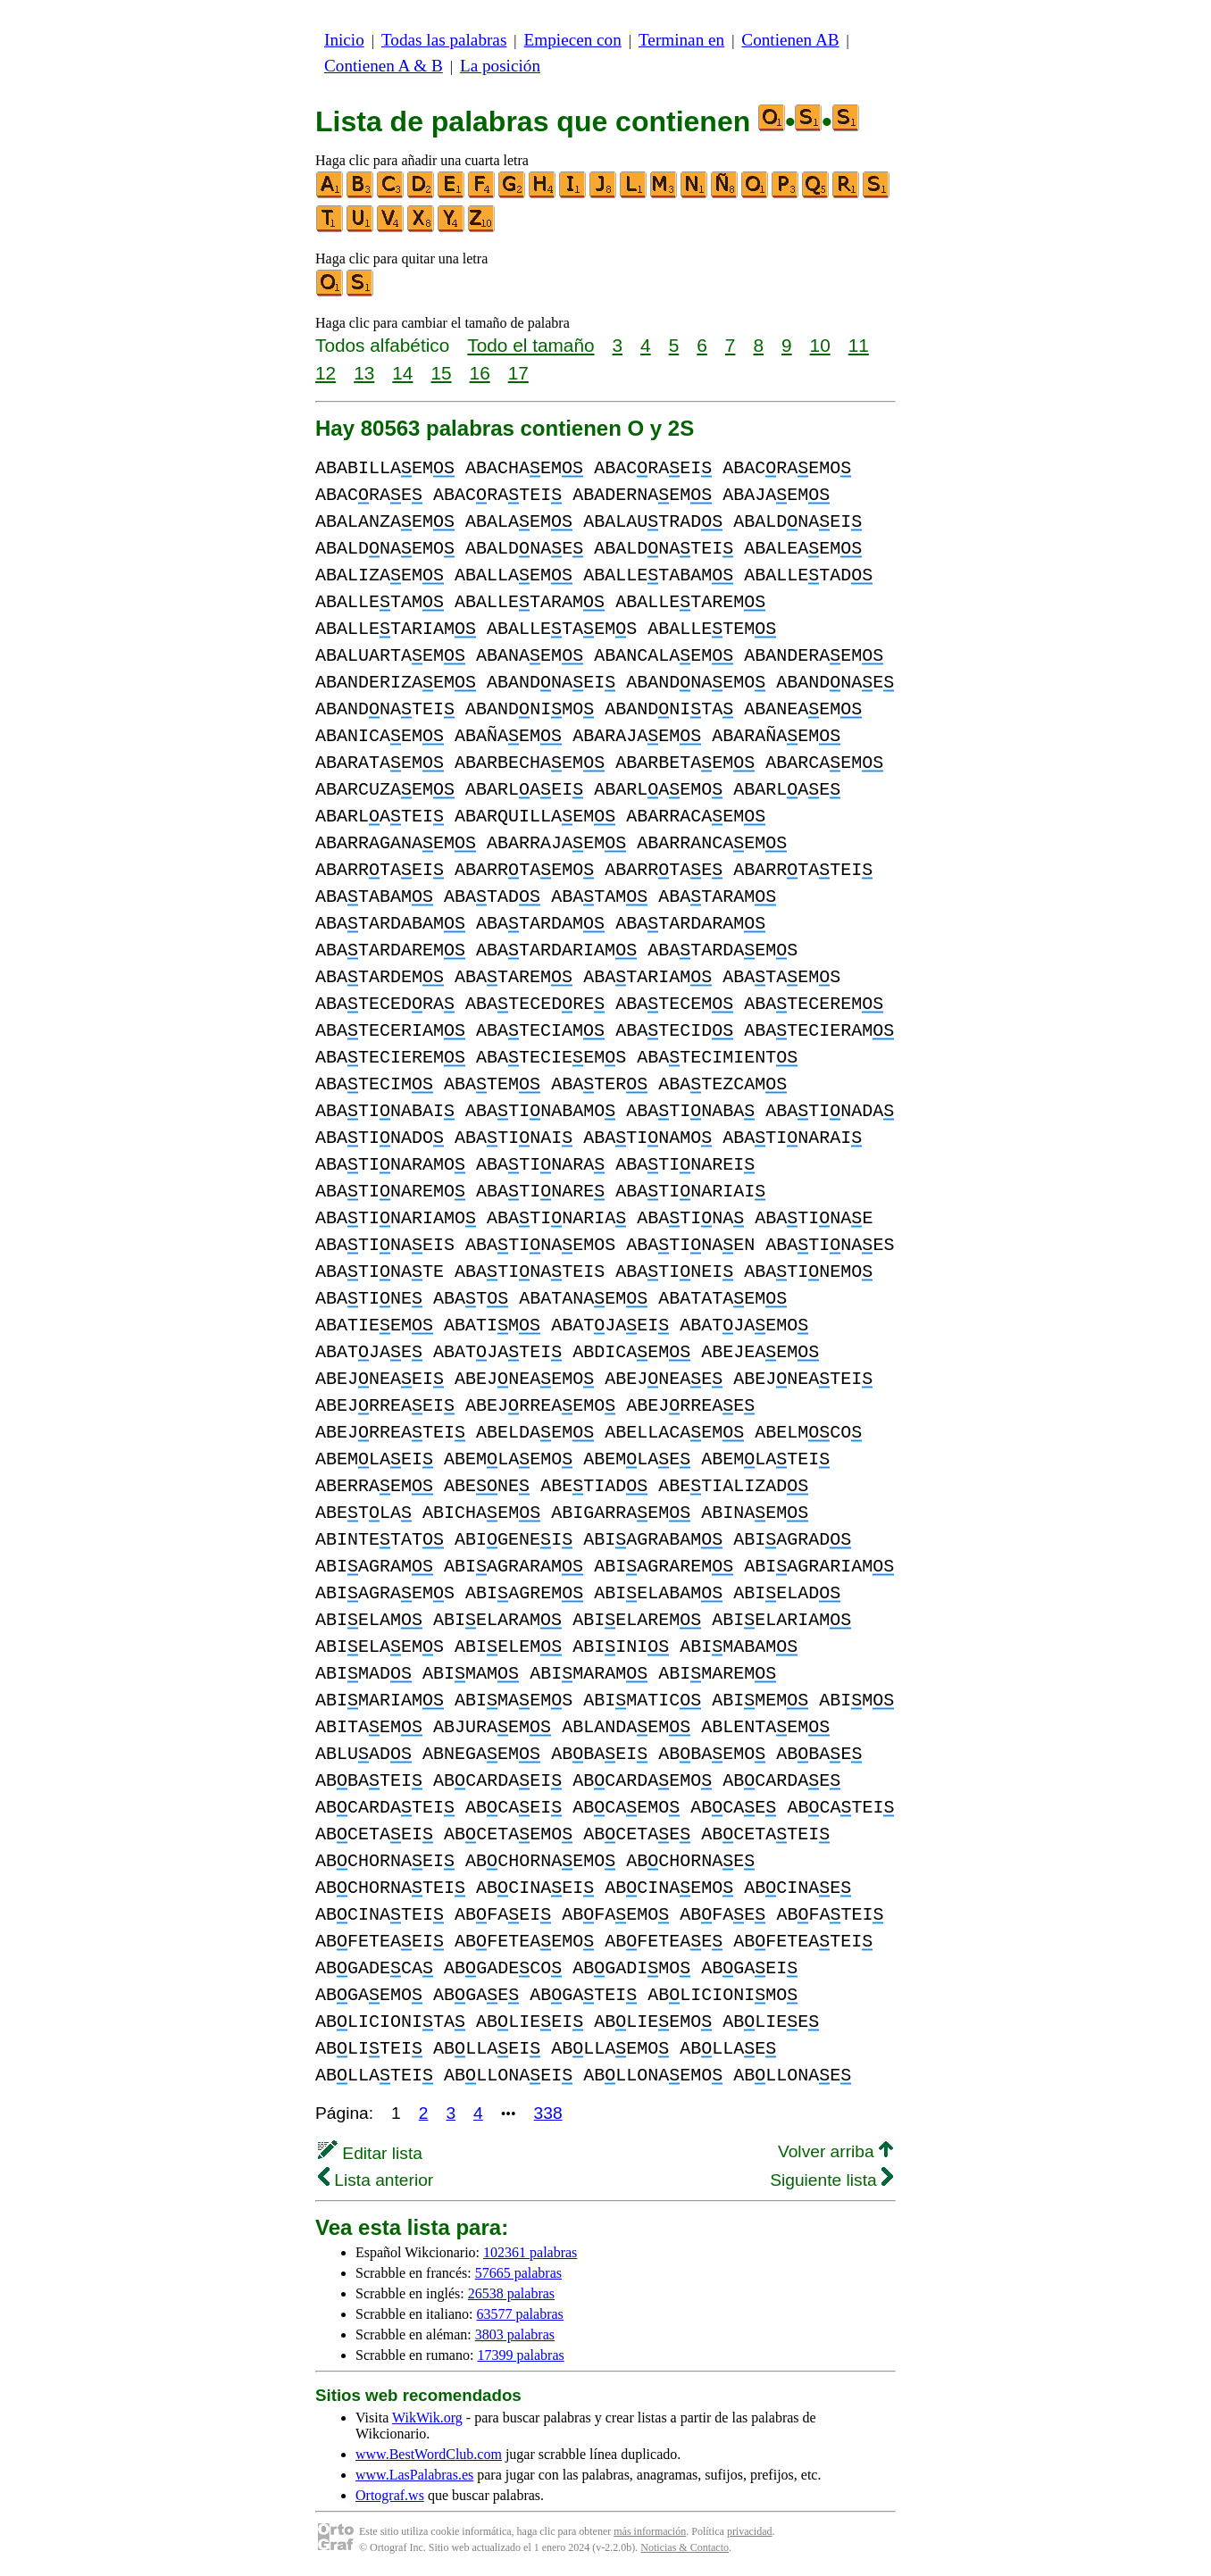  Describe the element at coordinates (750, 2531) in the screenshot. I see `privacidad` at that location.